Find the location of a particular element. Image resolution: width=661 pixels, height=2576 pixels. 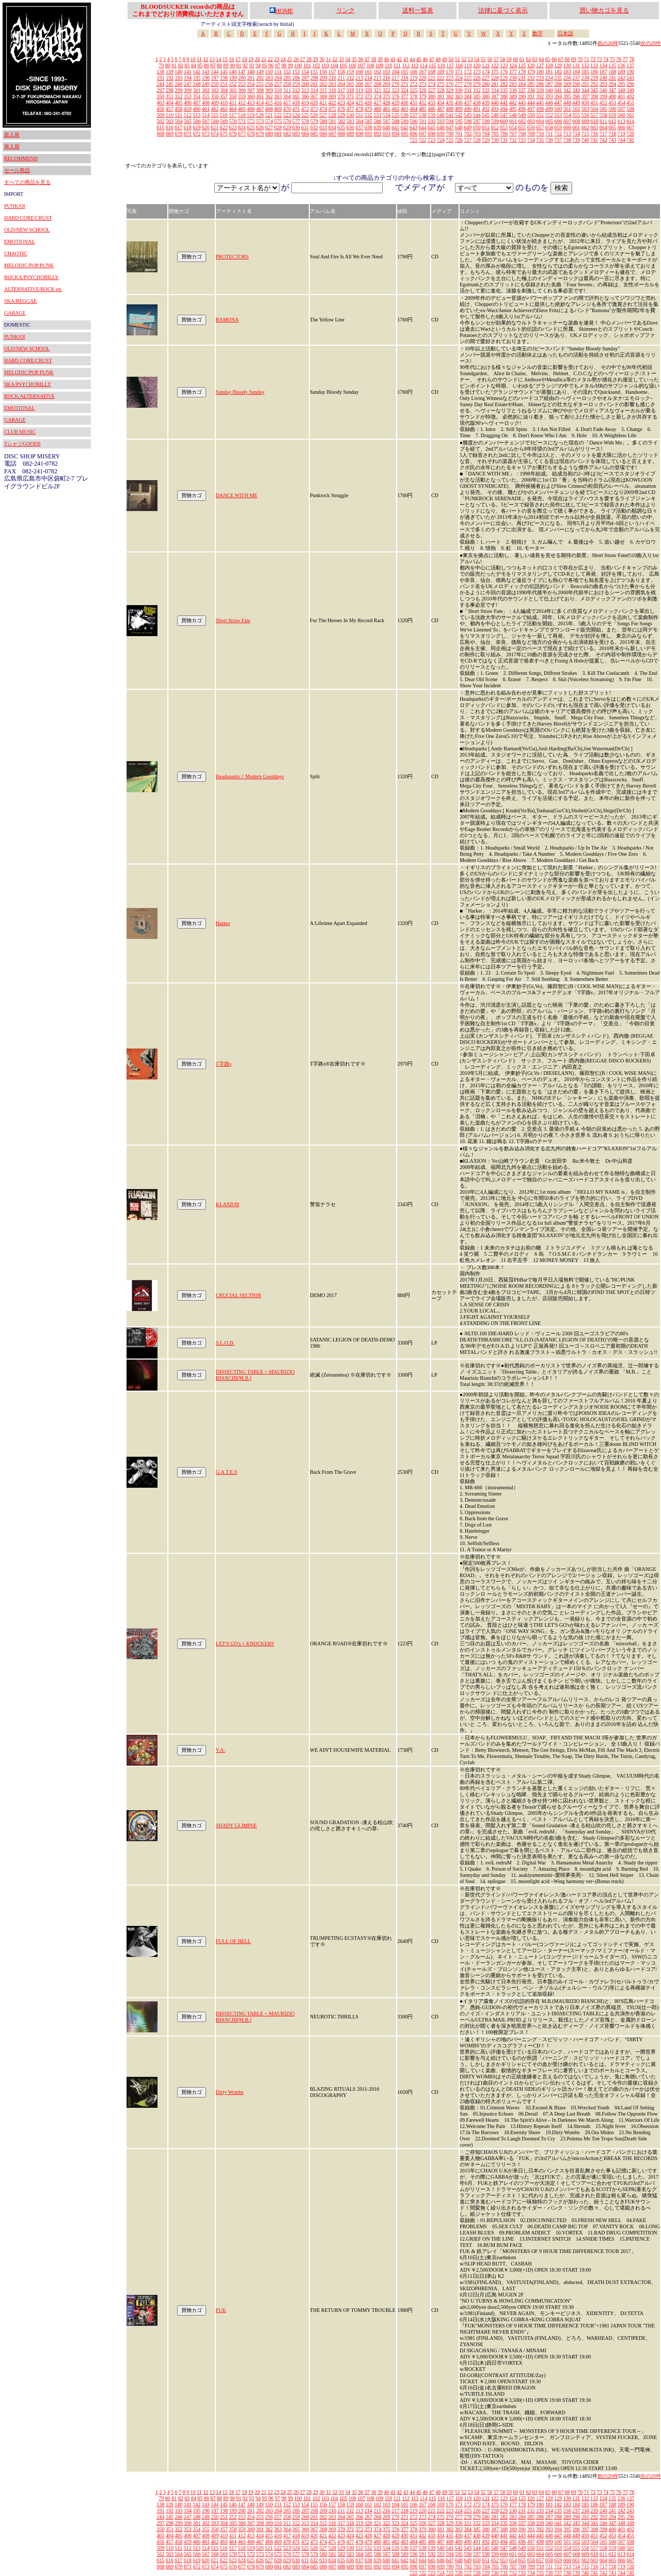

703 is located at coordinates (477, 133).